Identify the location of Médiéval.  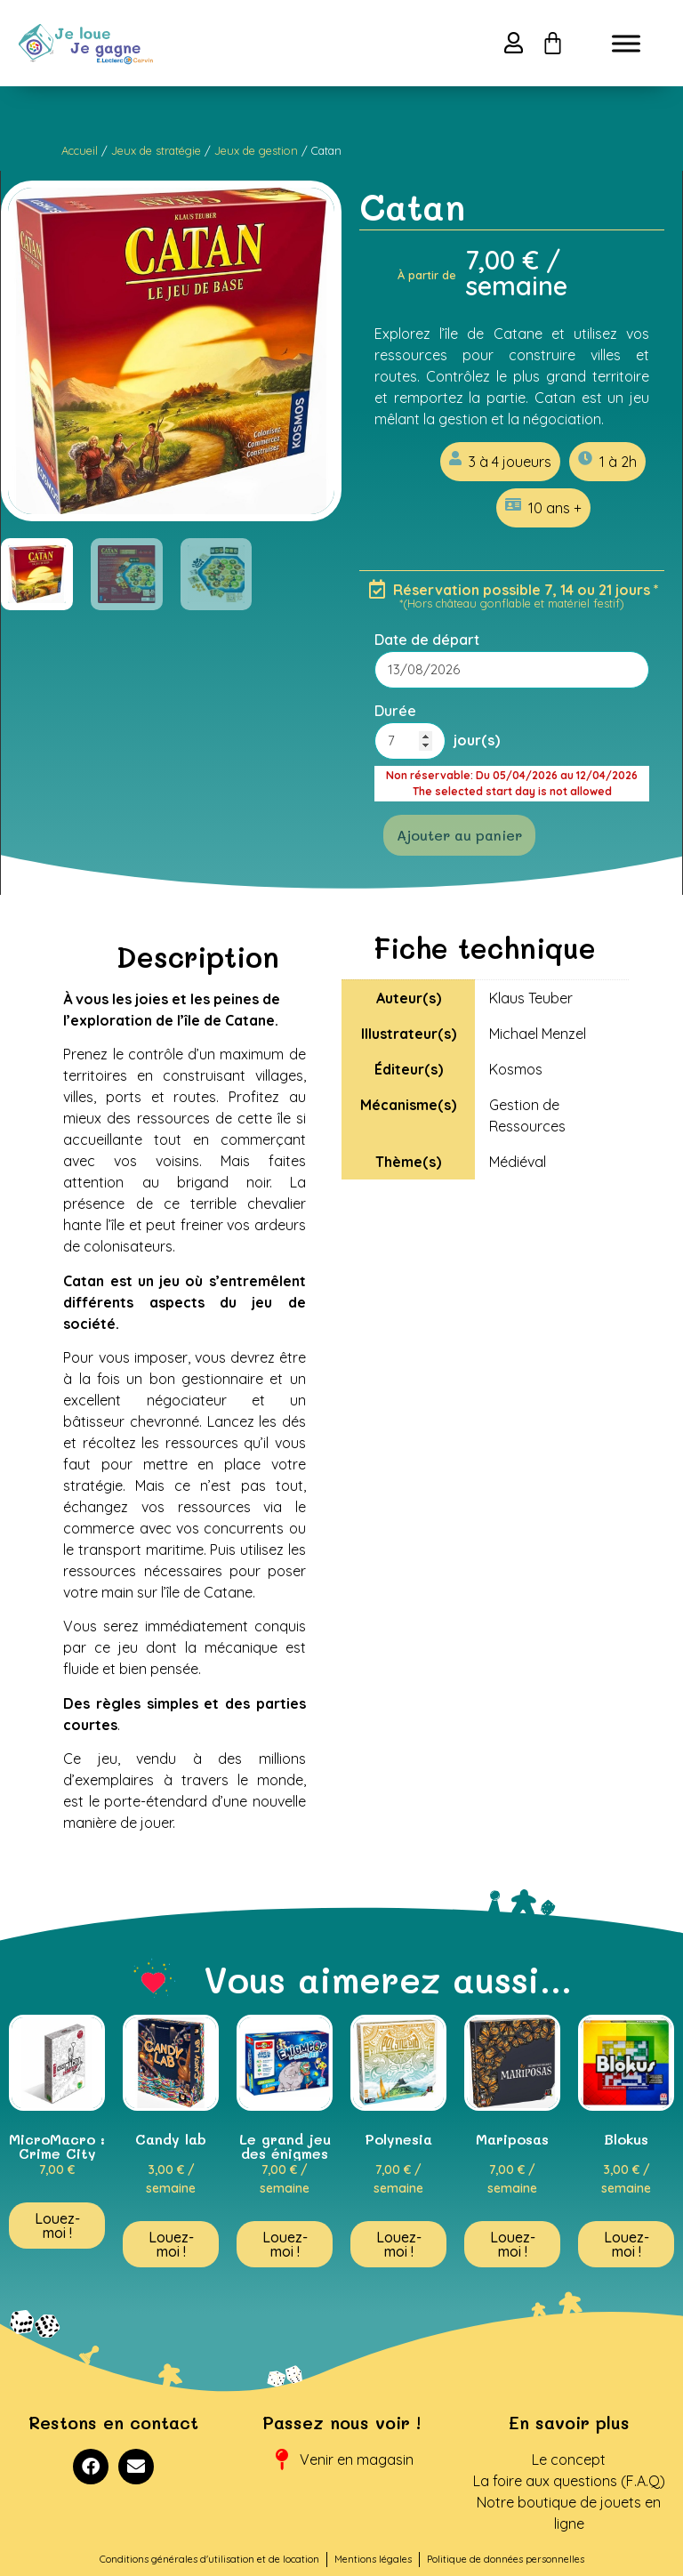
(517, 1162).